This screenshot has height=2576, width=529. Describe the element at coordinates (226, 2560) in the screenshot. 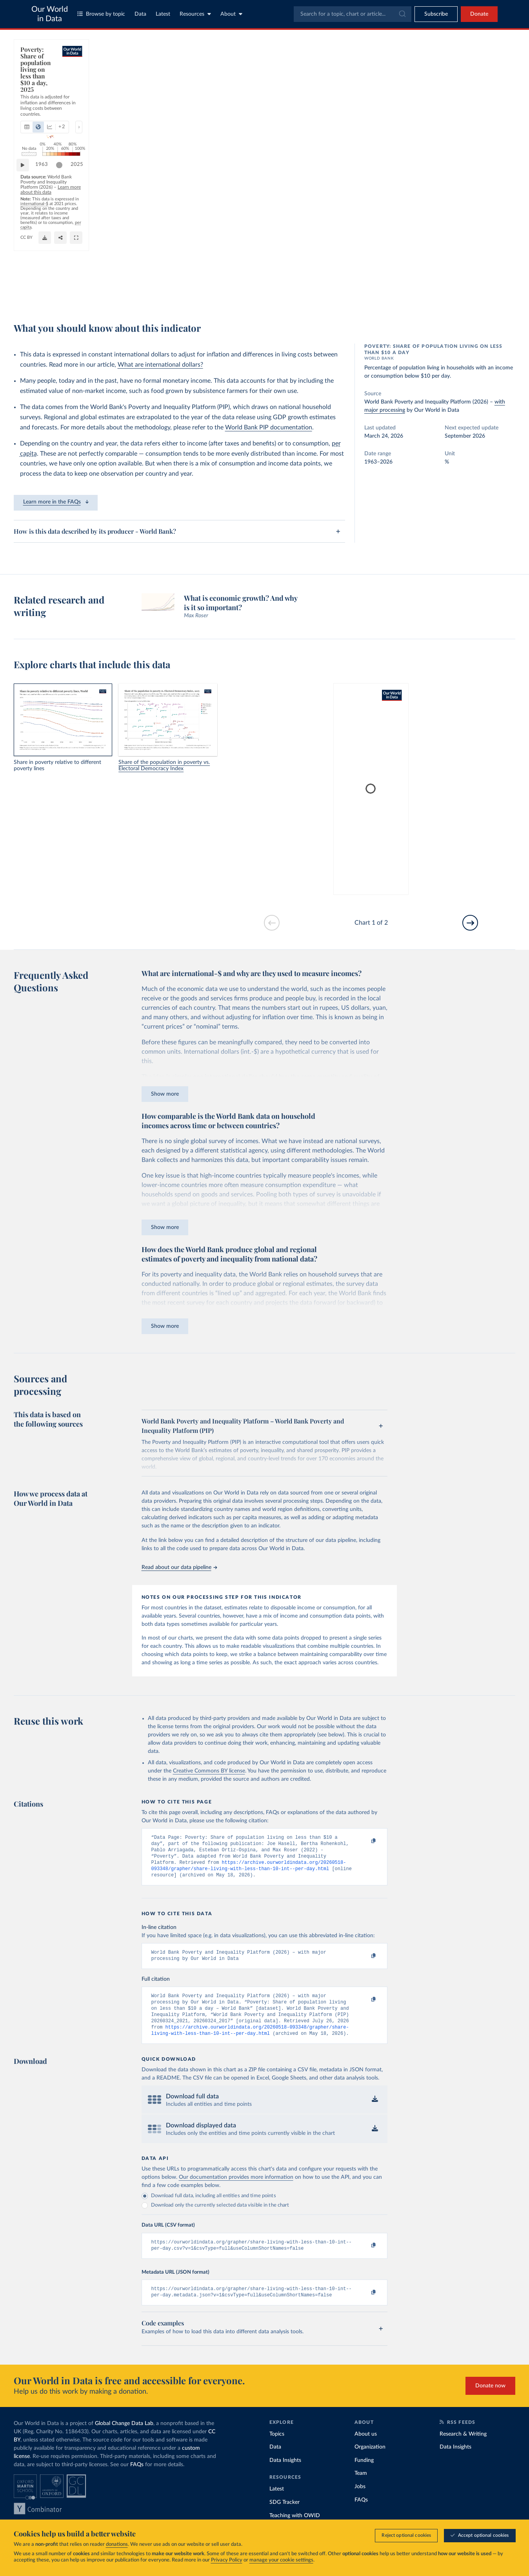

I see `Privacy Policy` at that location.